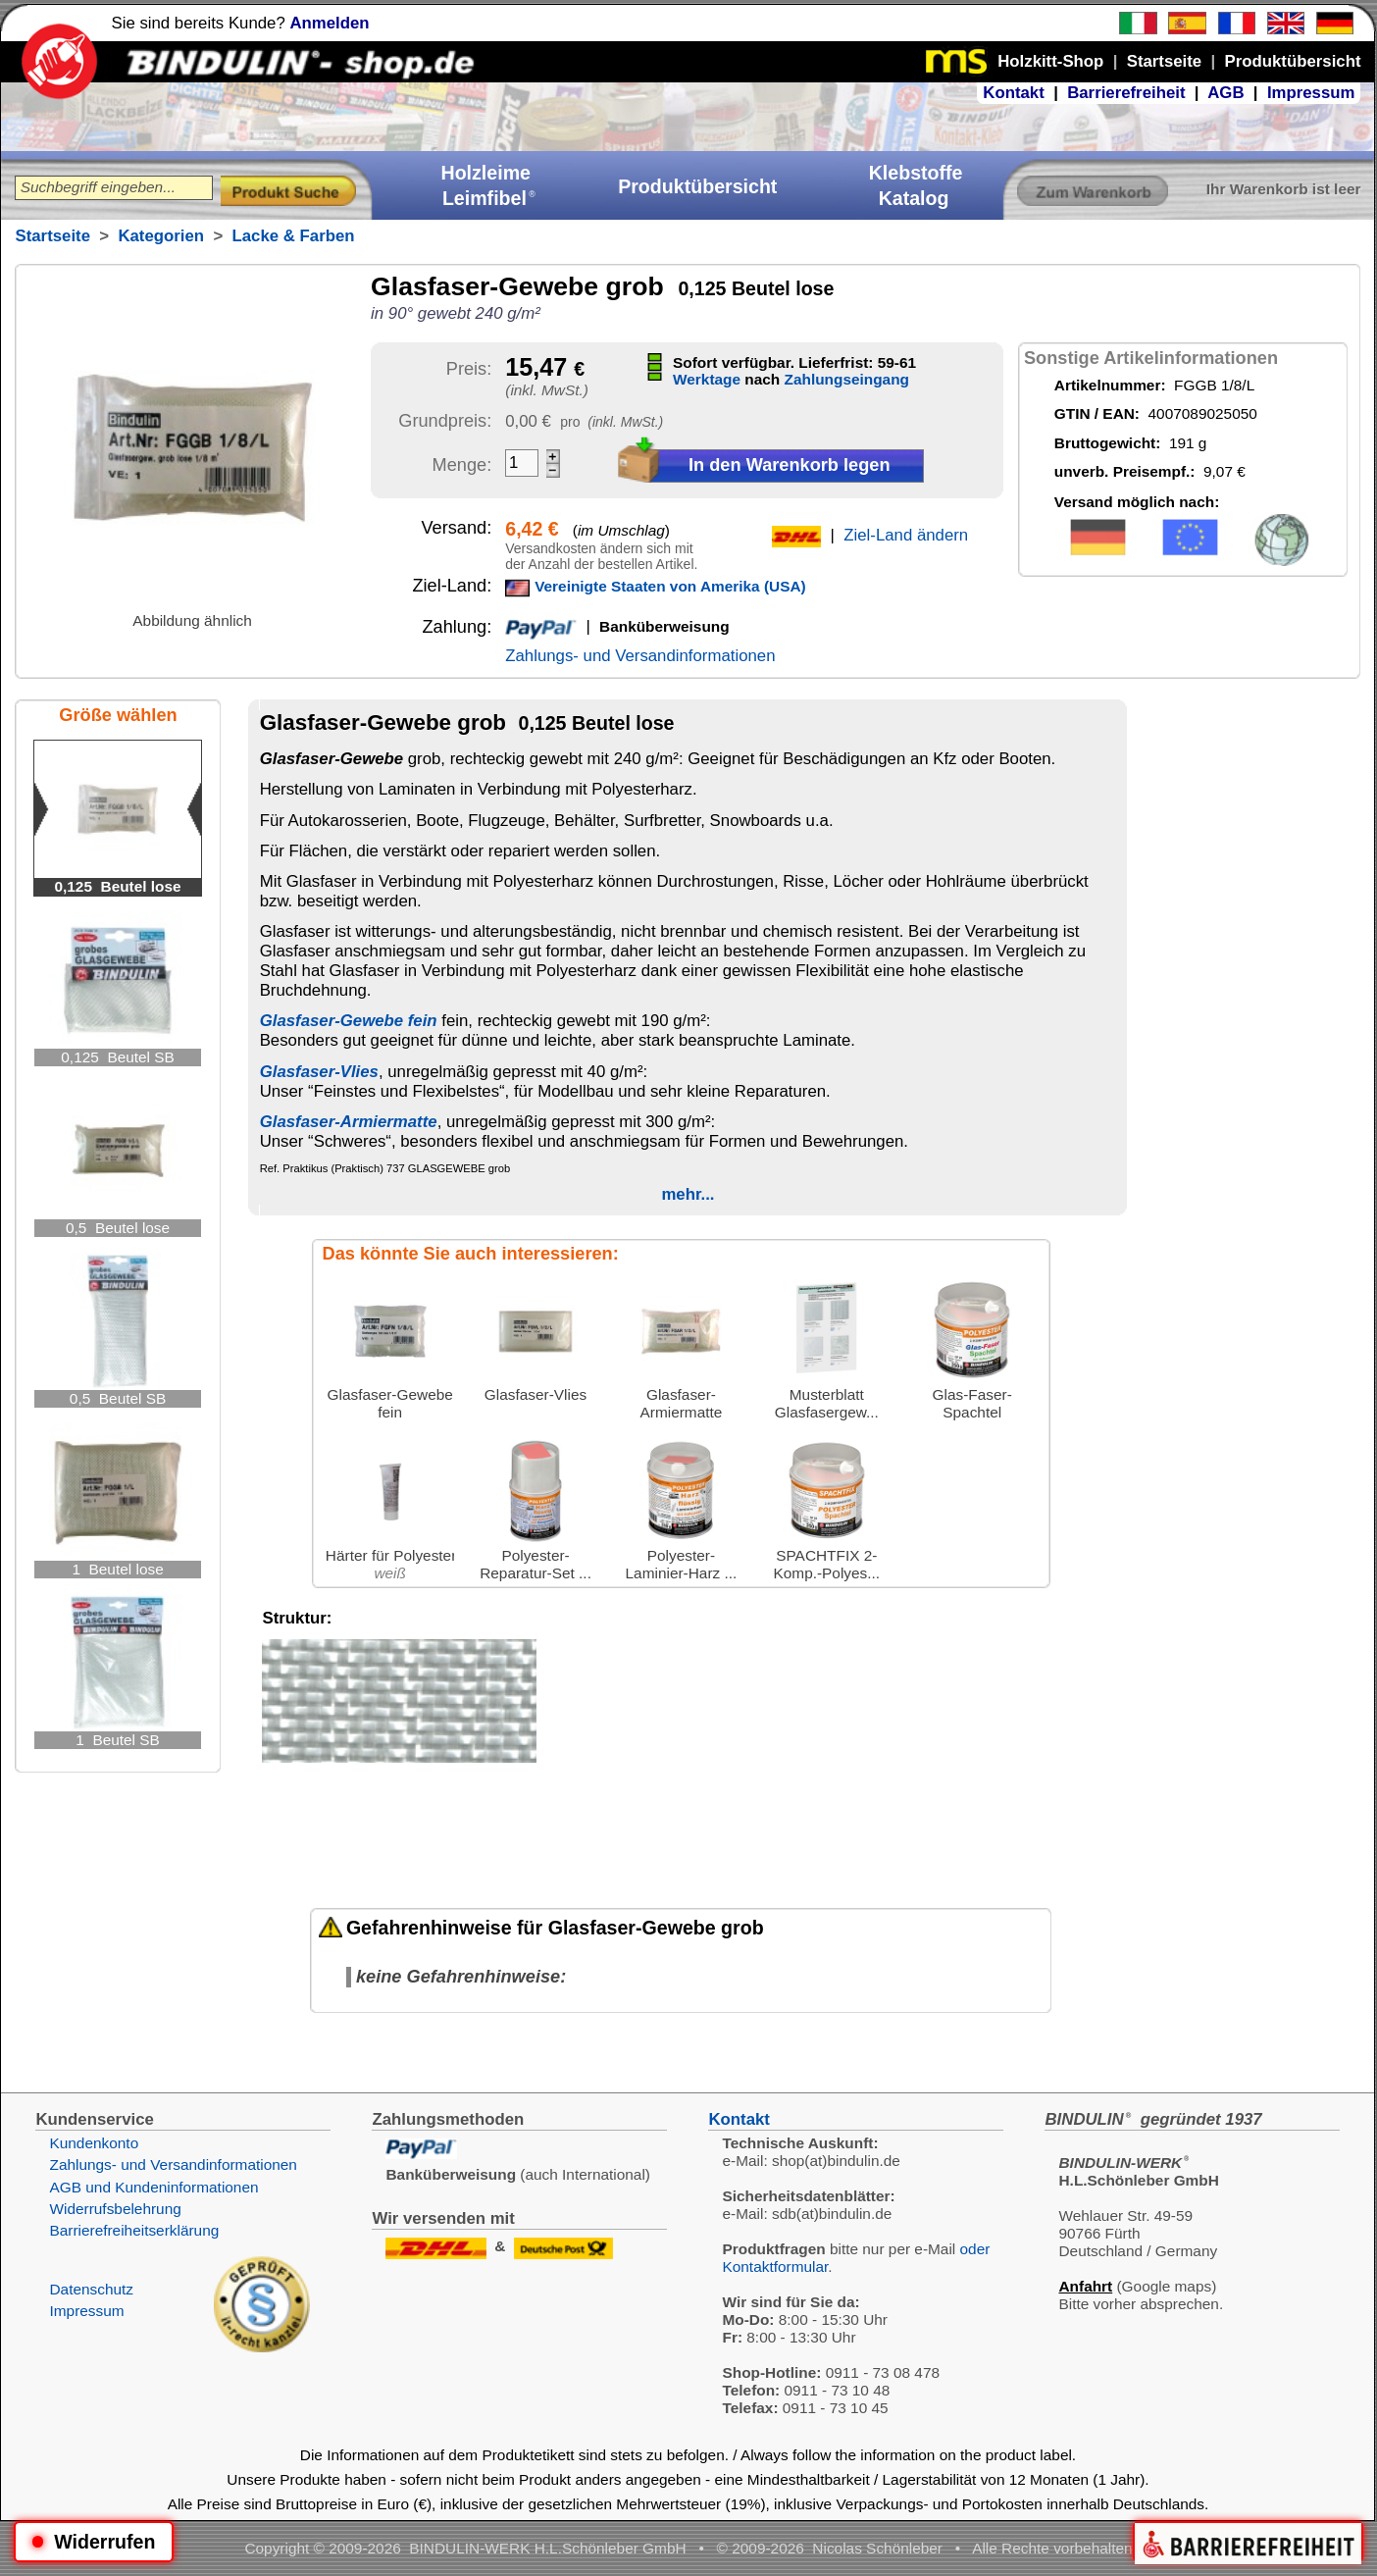  What do you see at coordinates (1126, 92) in the screenshot?
I see `Barrierefreiheit` at bounding box center [1126, 92].